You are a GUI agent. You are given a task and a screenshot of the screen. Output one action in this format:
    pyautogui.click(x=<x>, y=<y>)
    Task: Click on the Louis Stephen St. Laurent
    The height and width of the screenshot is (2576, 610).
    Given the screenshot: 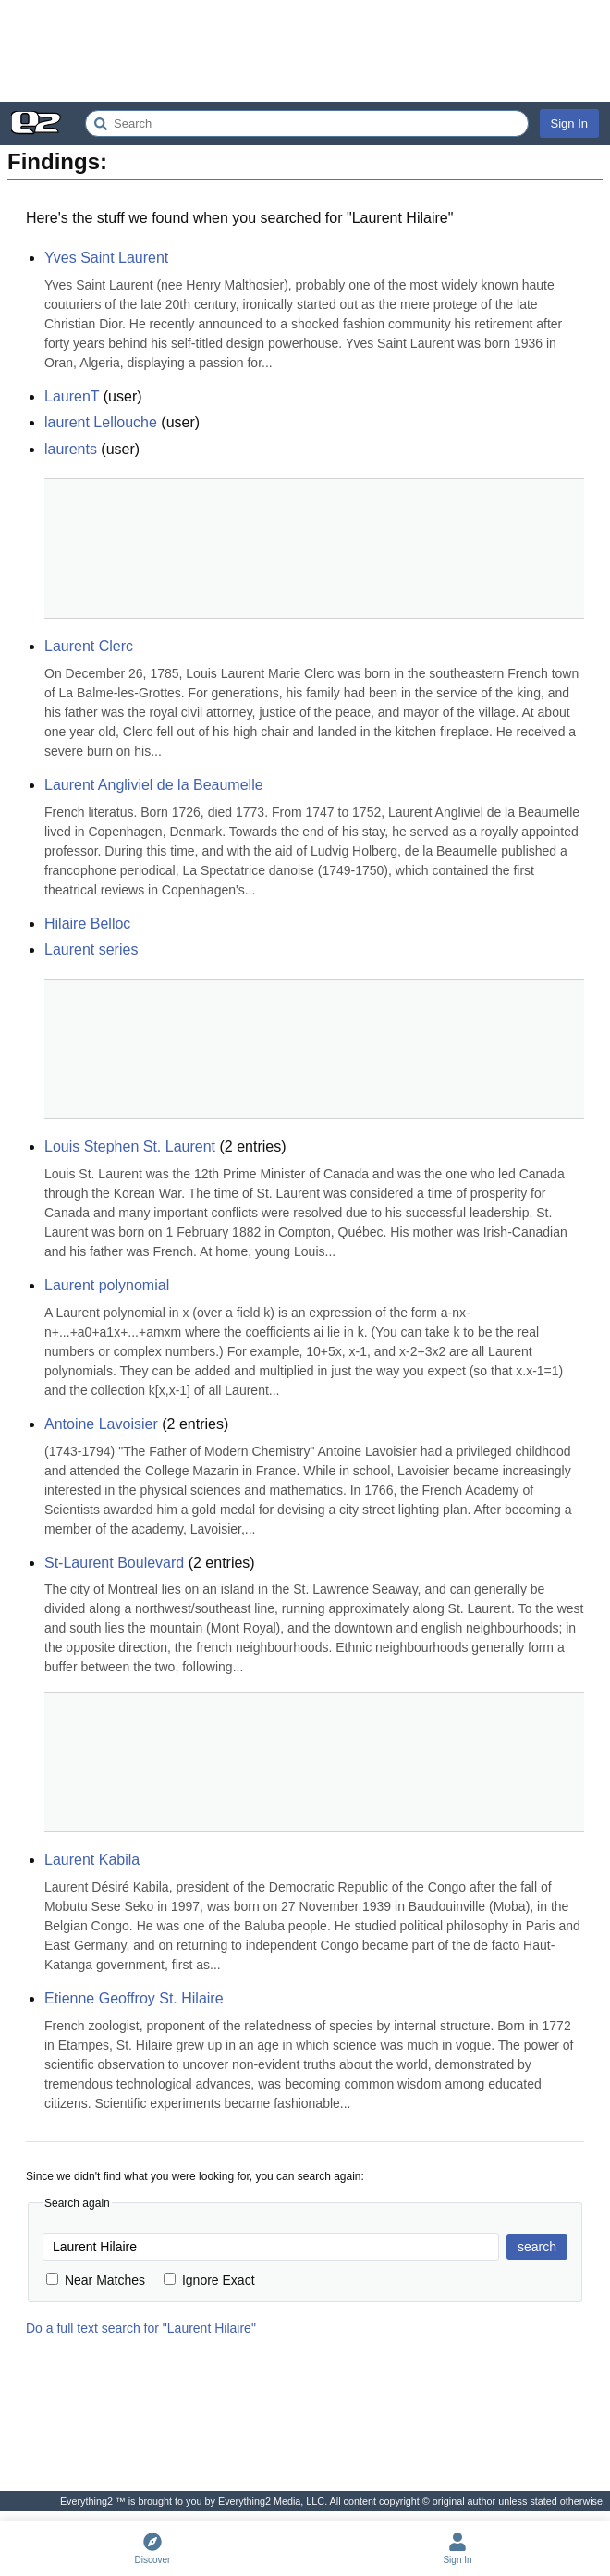 What is the action you would take?
    pyautogui.click(x=129, y=1146)
    